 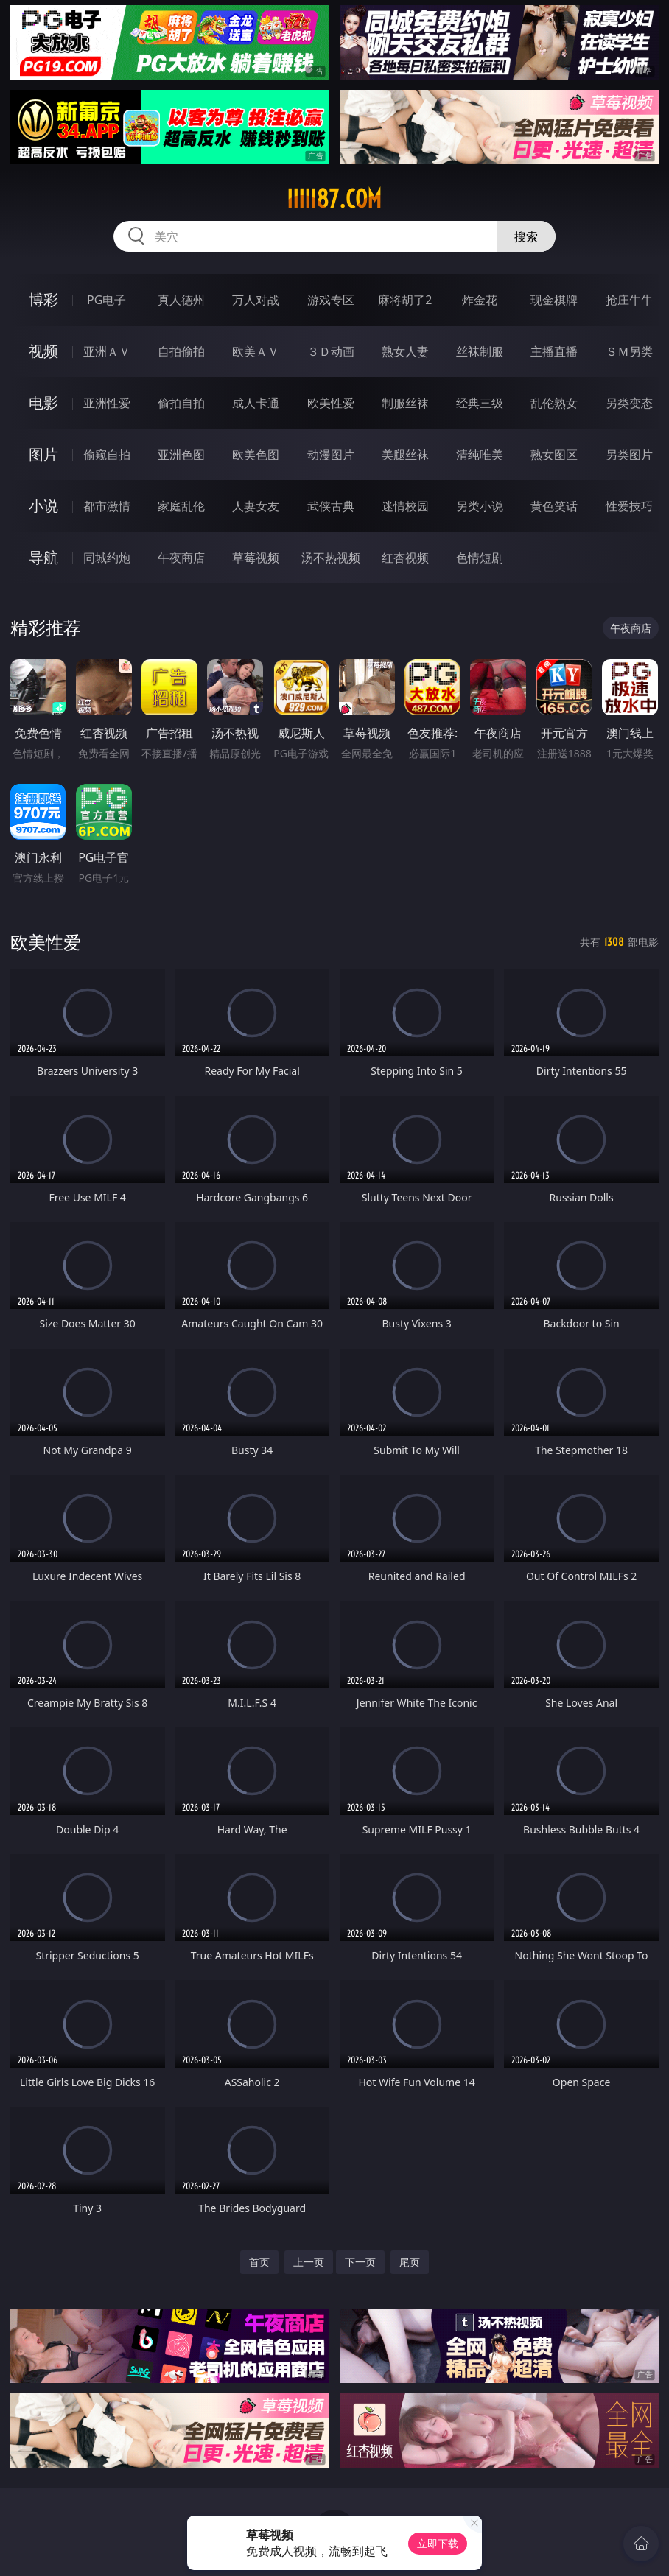 I want to click on 图片, so click(x=43, y=454).